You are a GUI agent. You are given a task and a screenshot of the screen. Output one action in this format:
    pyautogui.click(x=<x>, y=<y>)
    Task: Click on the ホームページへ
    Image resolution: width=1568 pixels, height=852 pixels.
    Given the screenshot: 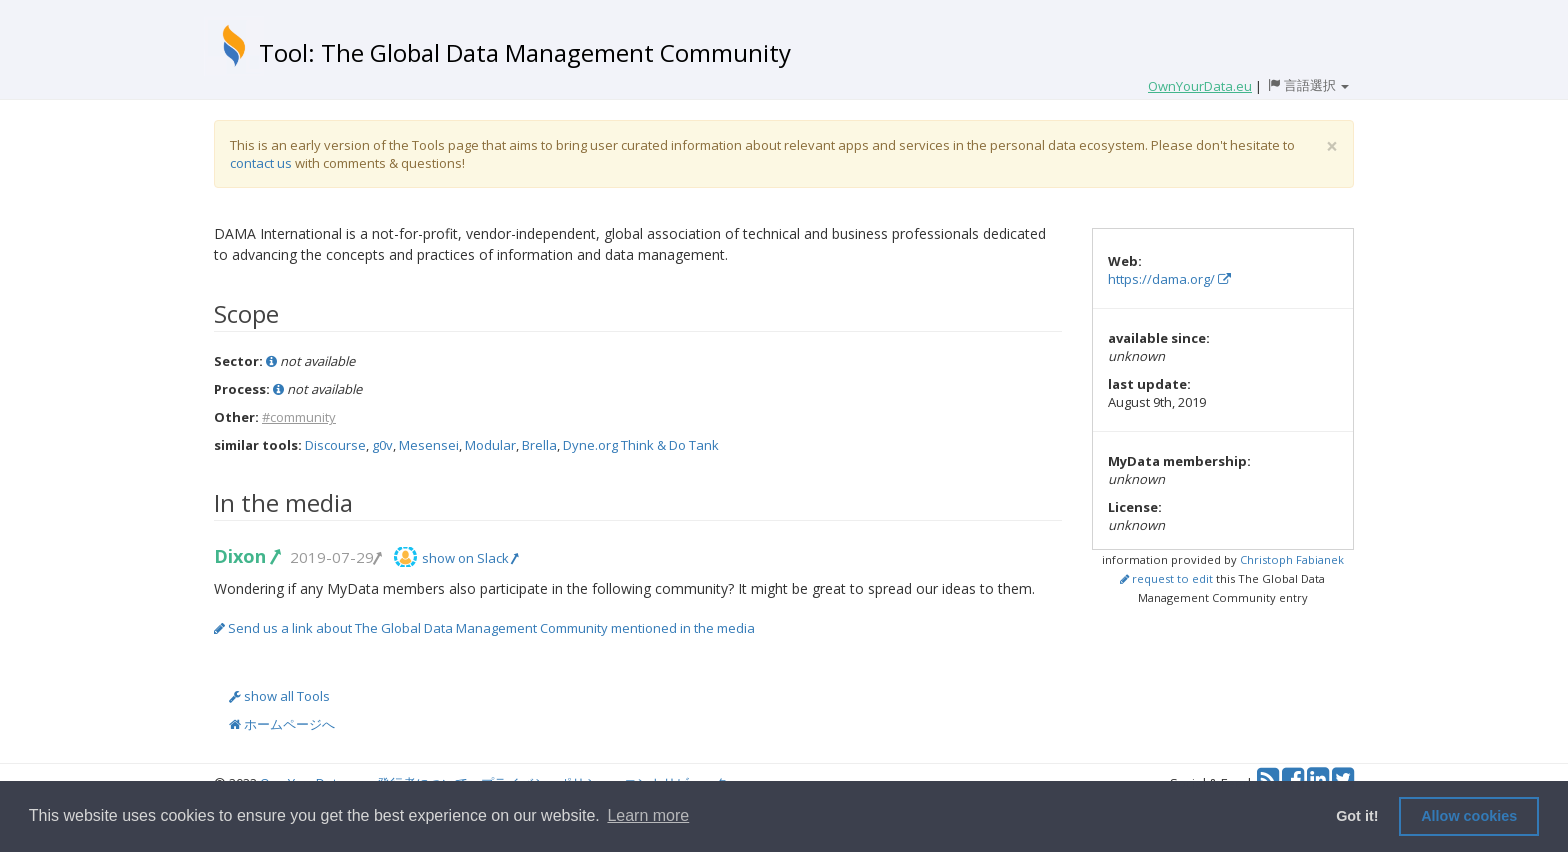 What is the action you would take?
    pyautogui.click(x=282, y=724)
    